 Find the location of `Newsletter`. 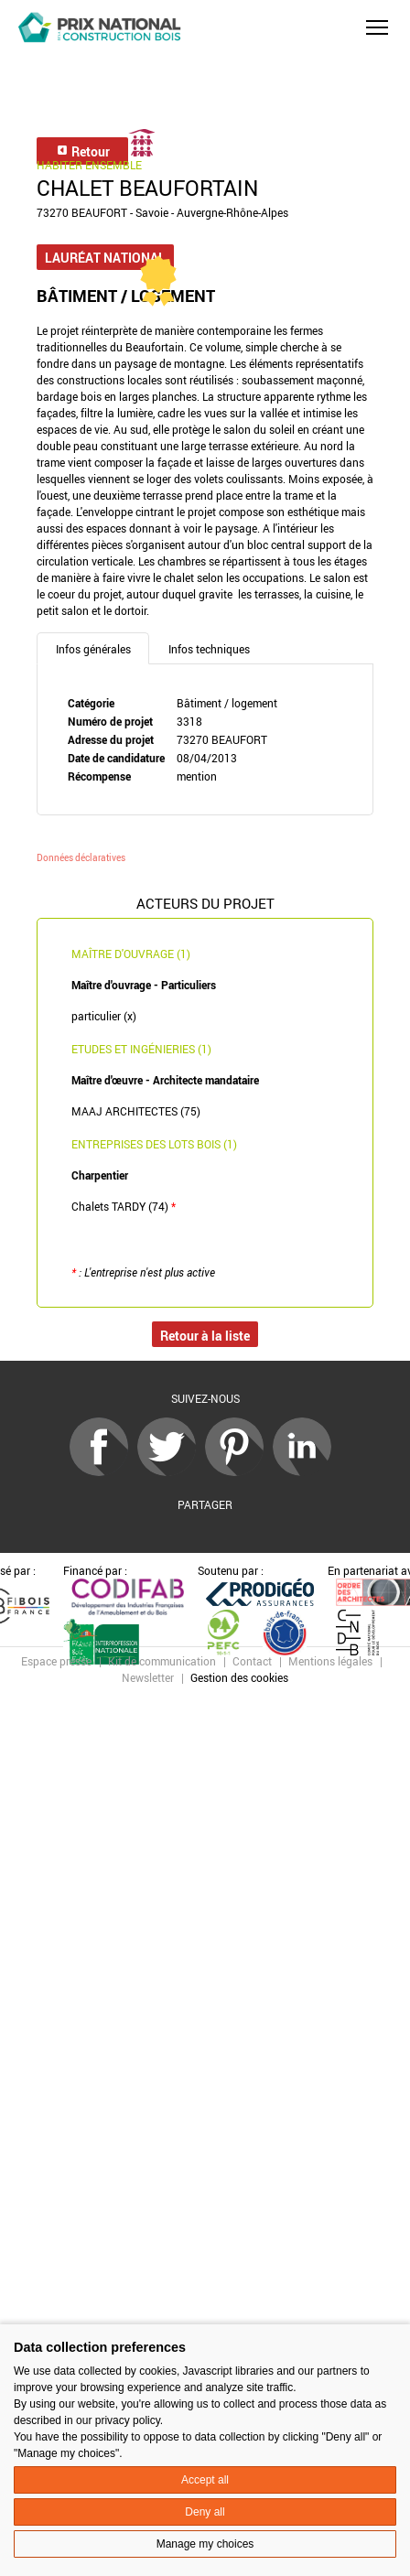

Newsletter is located at coordinates (148, 1677).